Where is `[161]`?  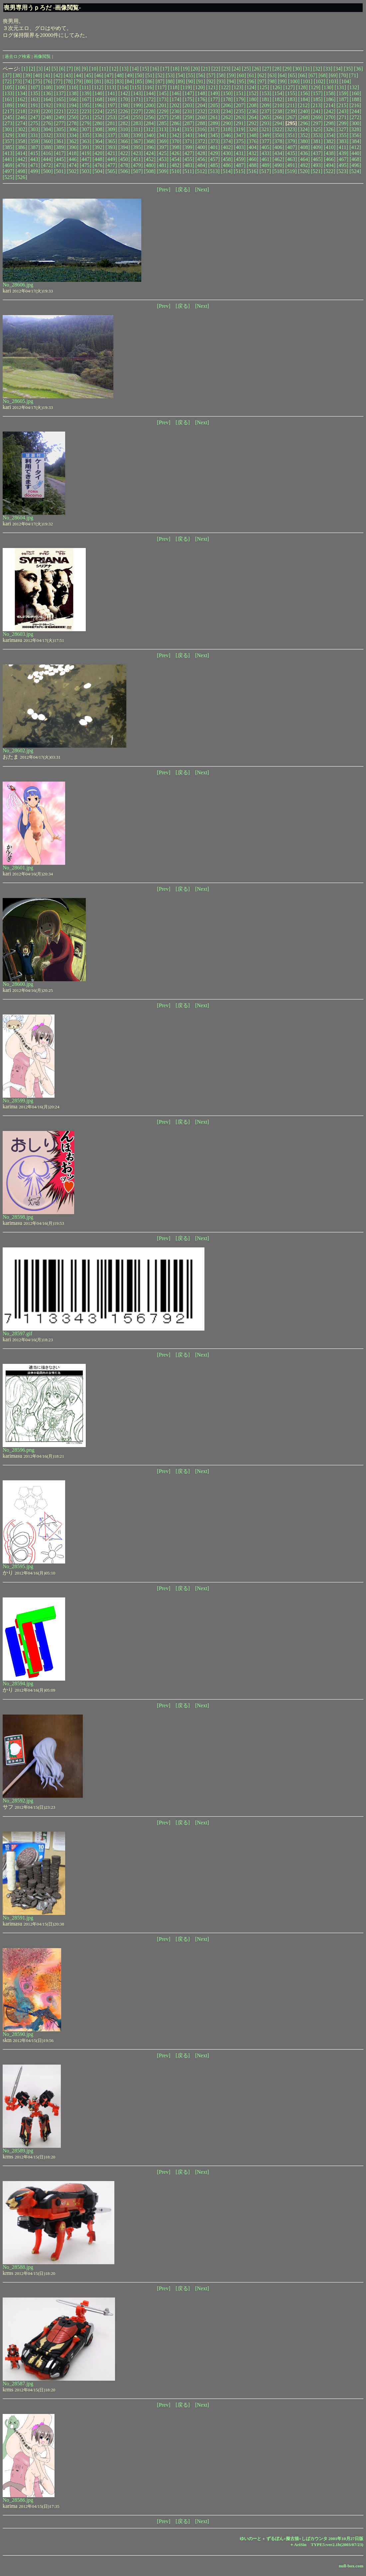
[161] is located at coordinates (8, 99).